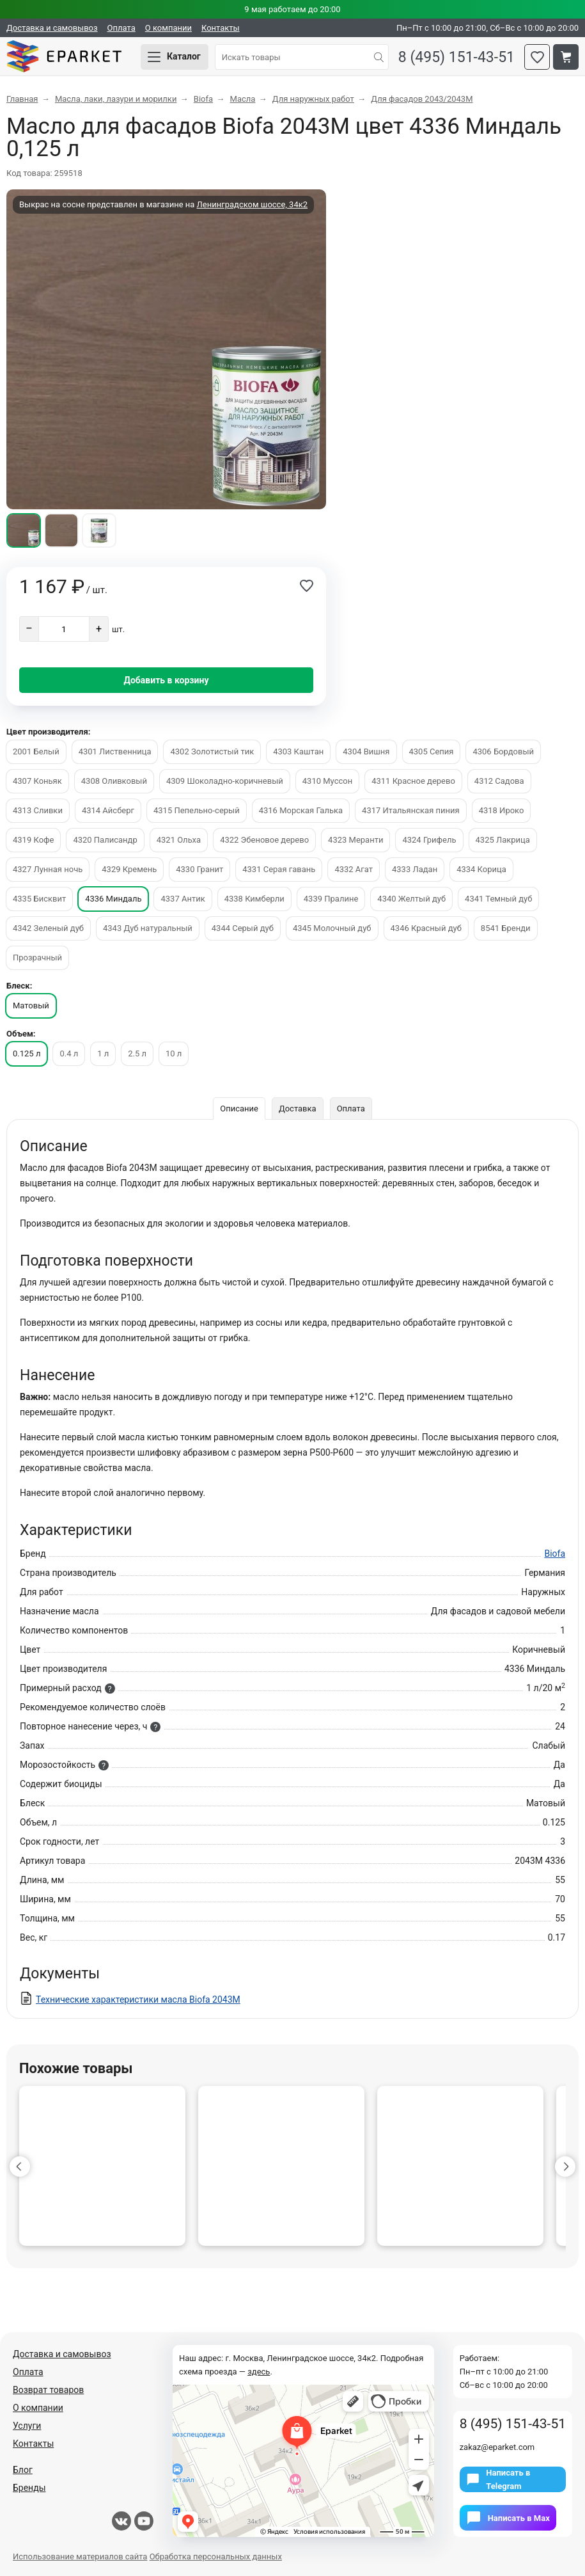  I want to click on 4345 Молочный дуб, so click(332, 928).